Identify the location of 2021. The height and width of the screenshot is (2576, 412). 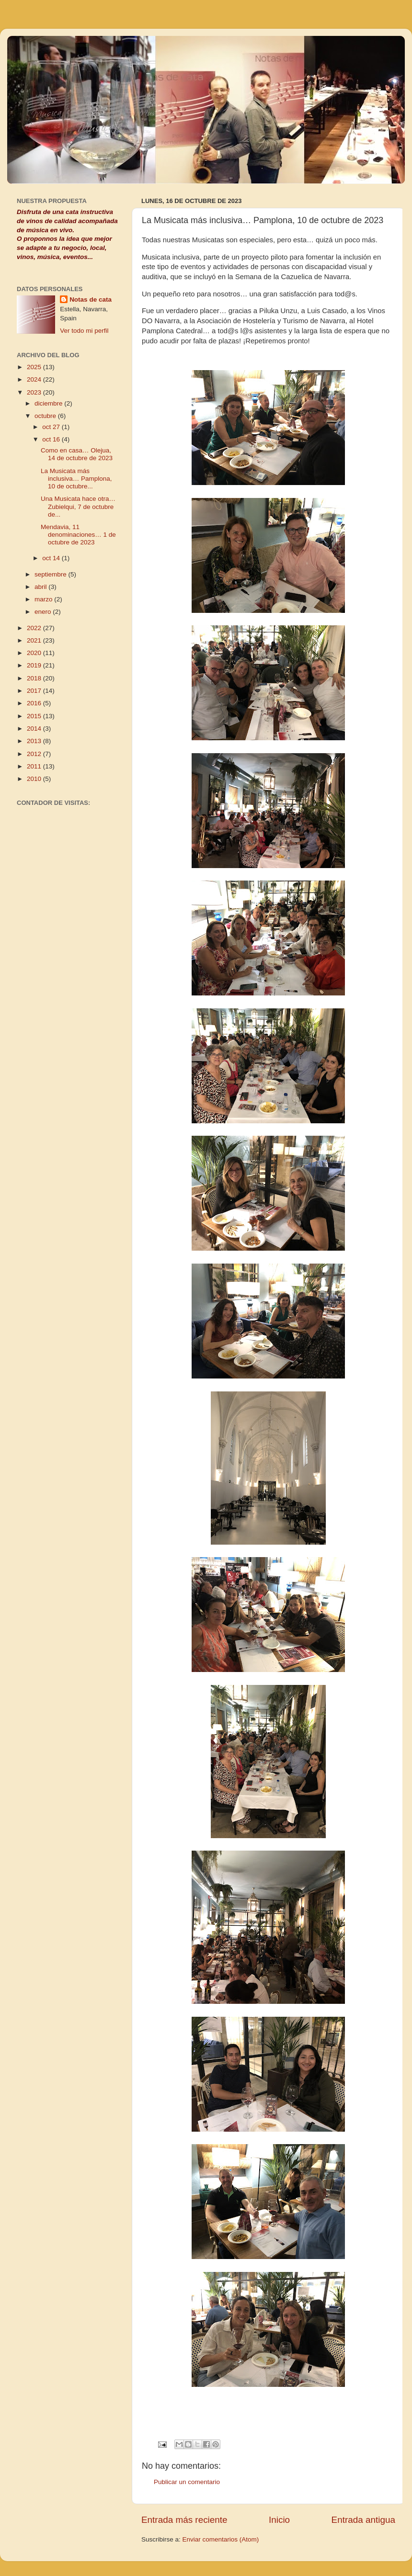
(35, 640).